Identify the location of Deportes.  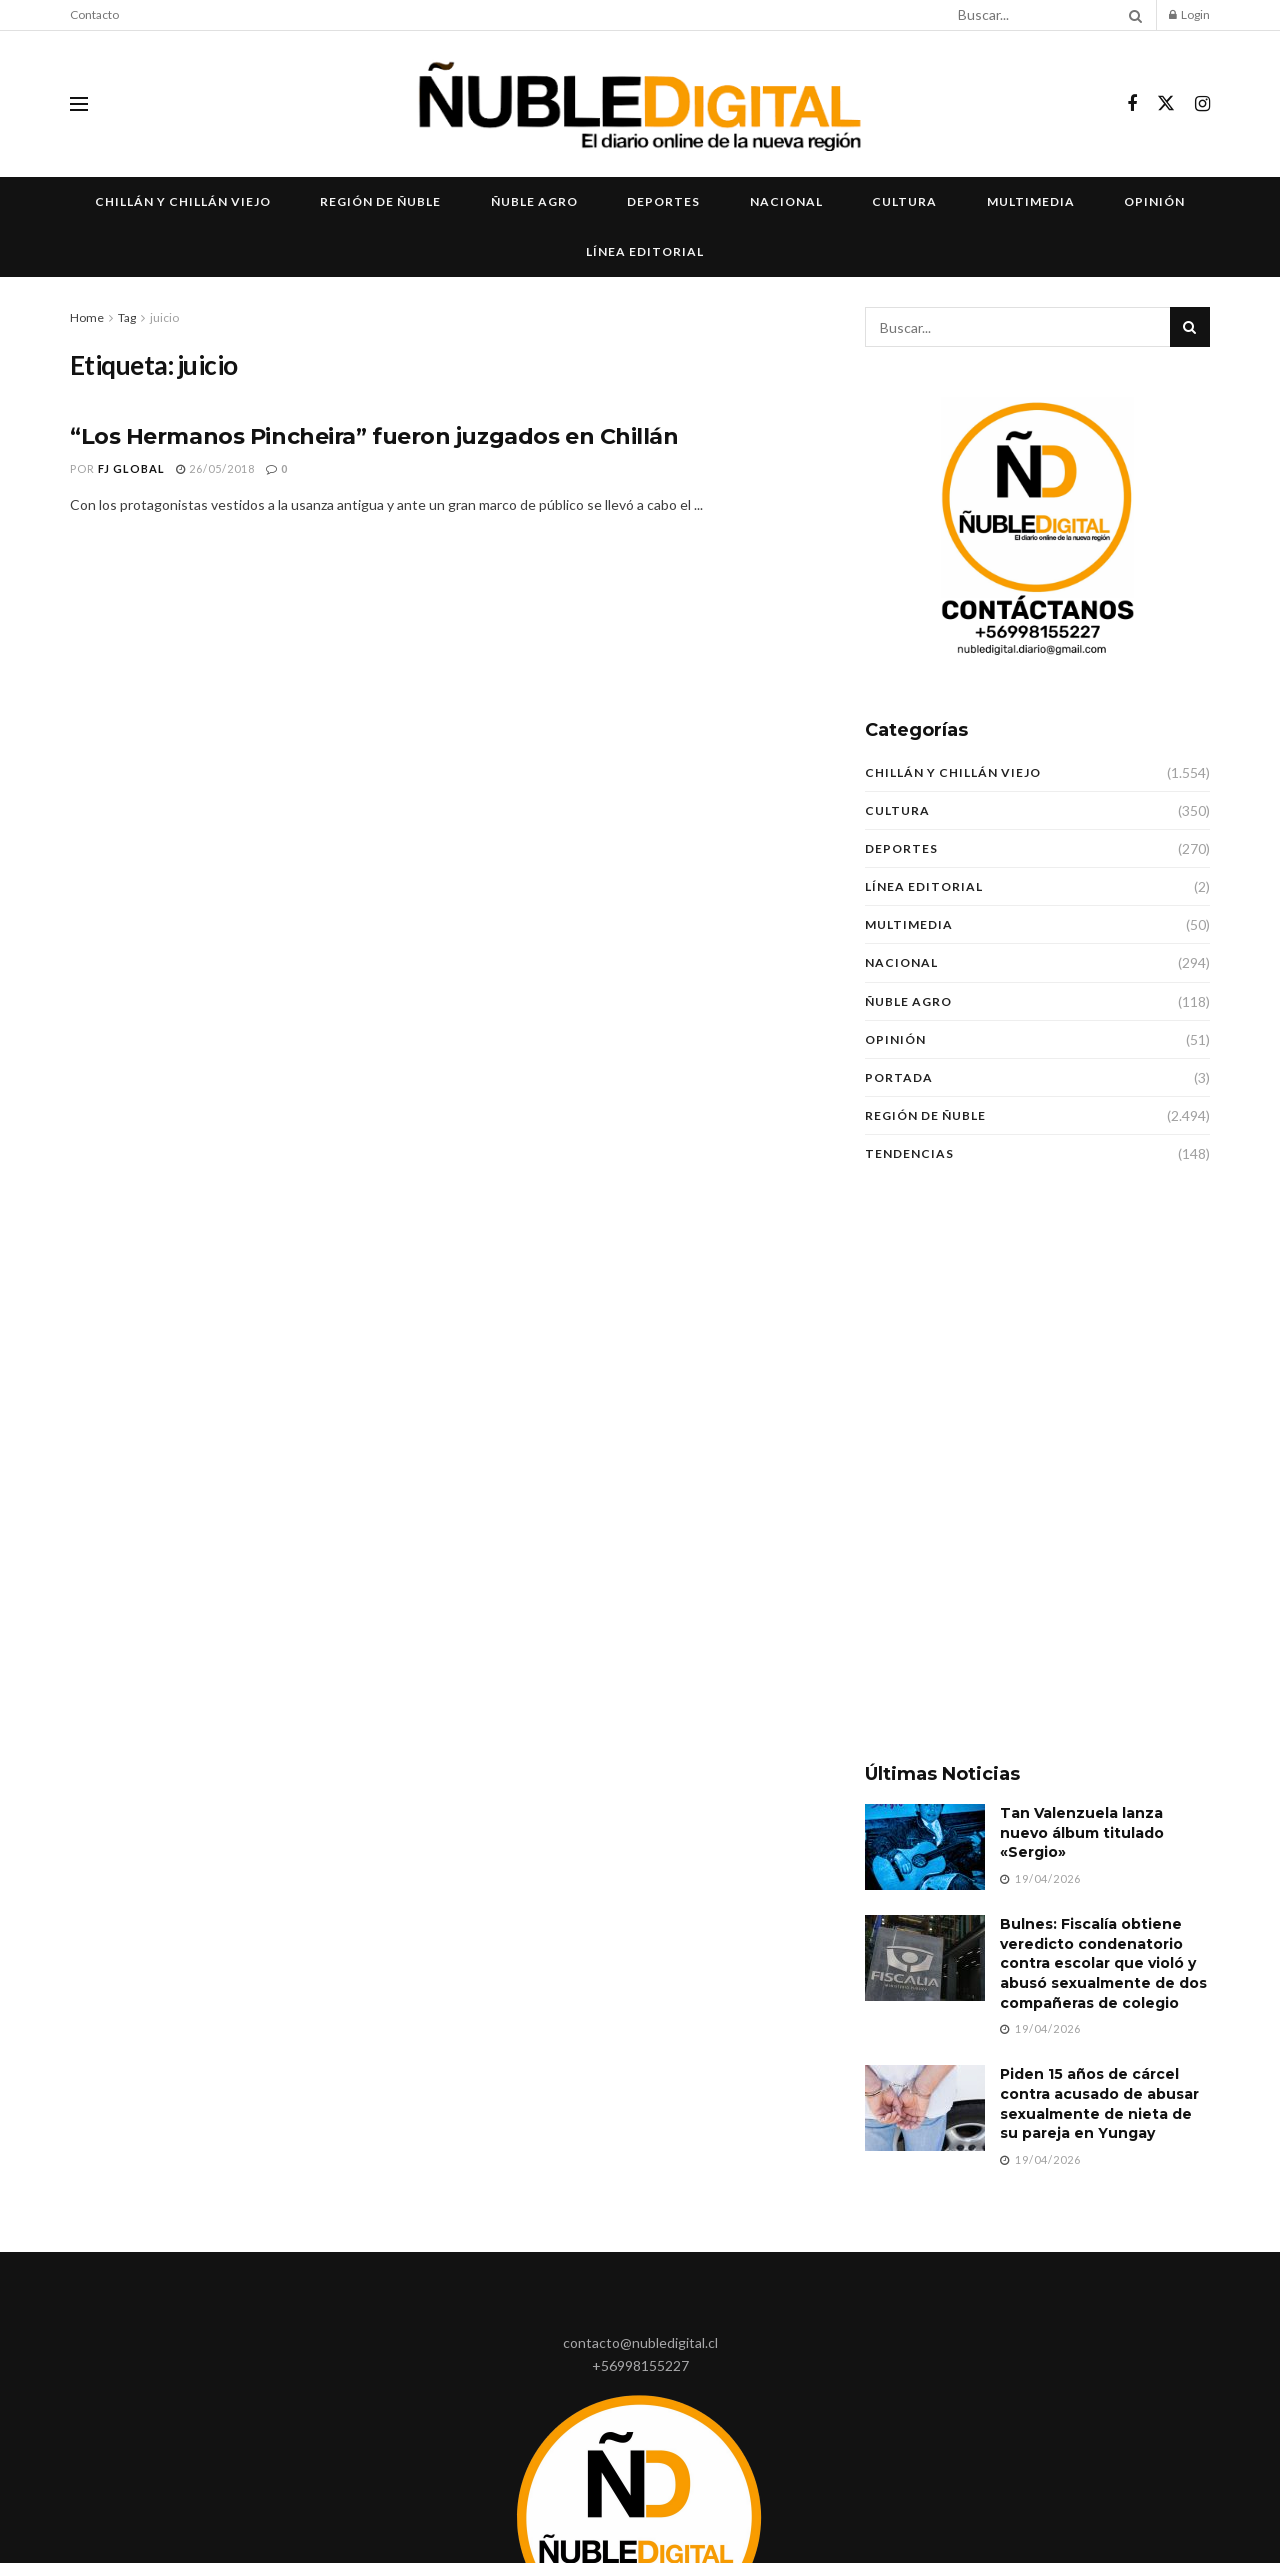
(663, 201).